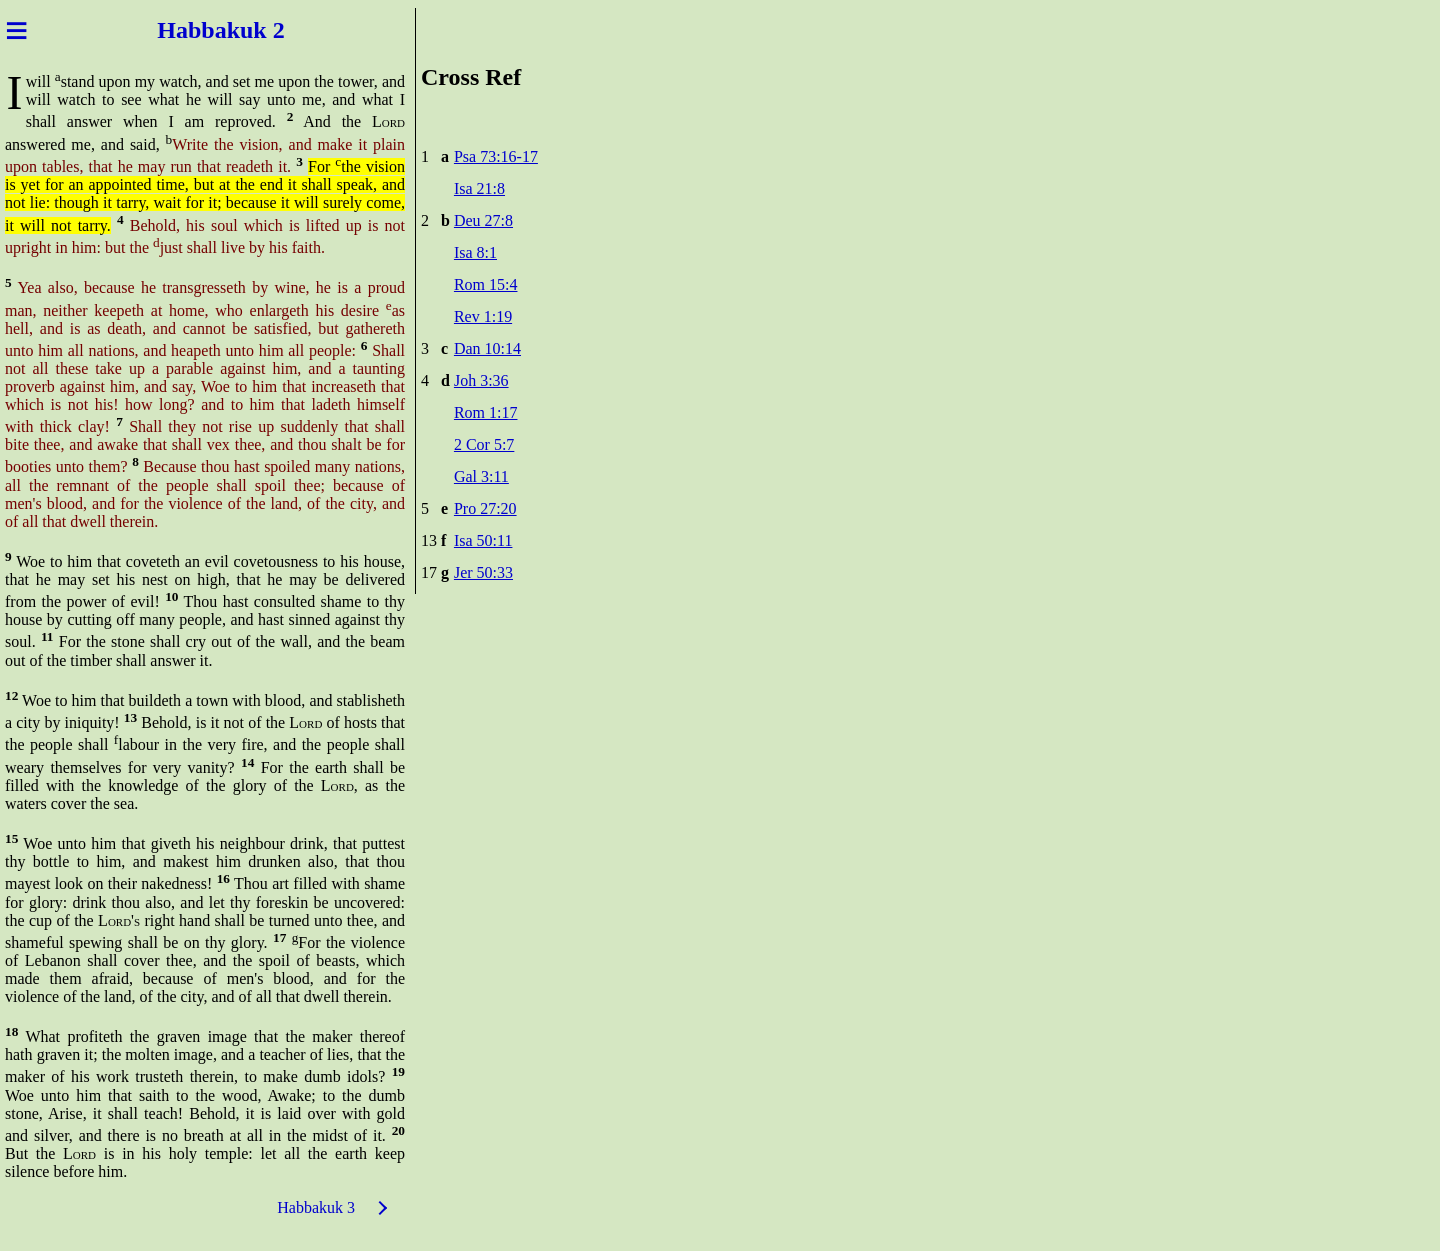 The image size is (1440, 1251). What do you see at coordinates (483, 220) in the screenshot?
I see `Deu 27:8` at bounding box center [483, 220].